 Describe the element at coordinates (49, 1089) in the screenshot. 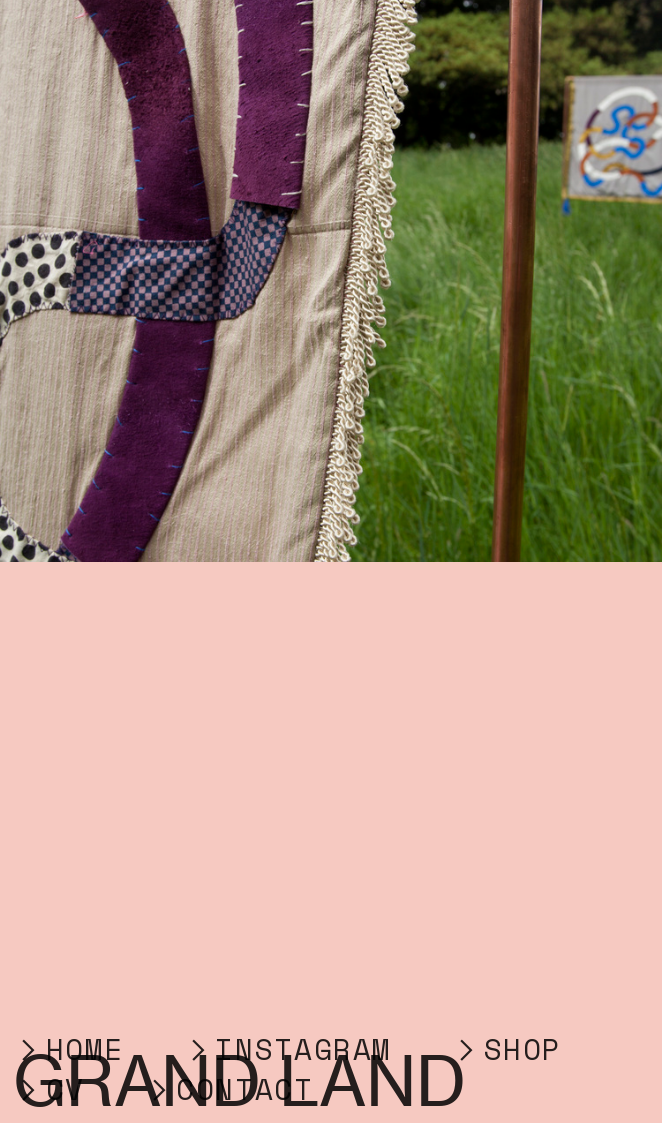

I see `︎CV` at that location.